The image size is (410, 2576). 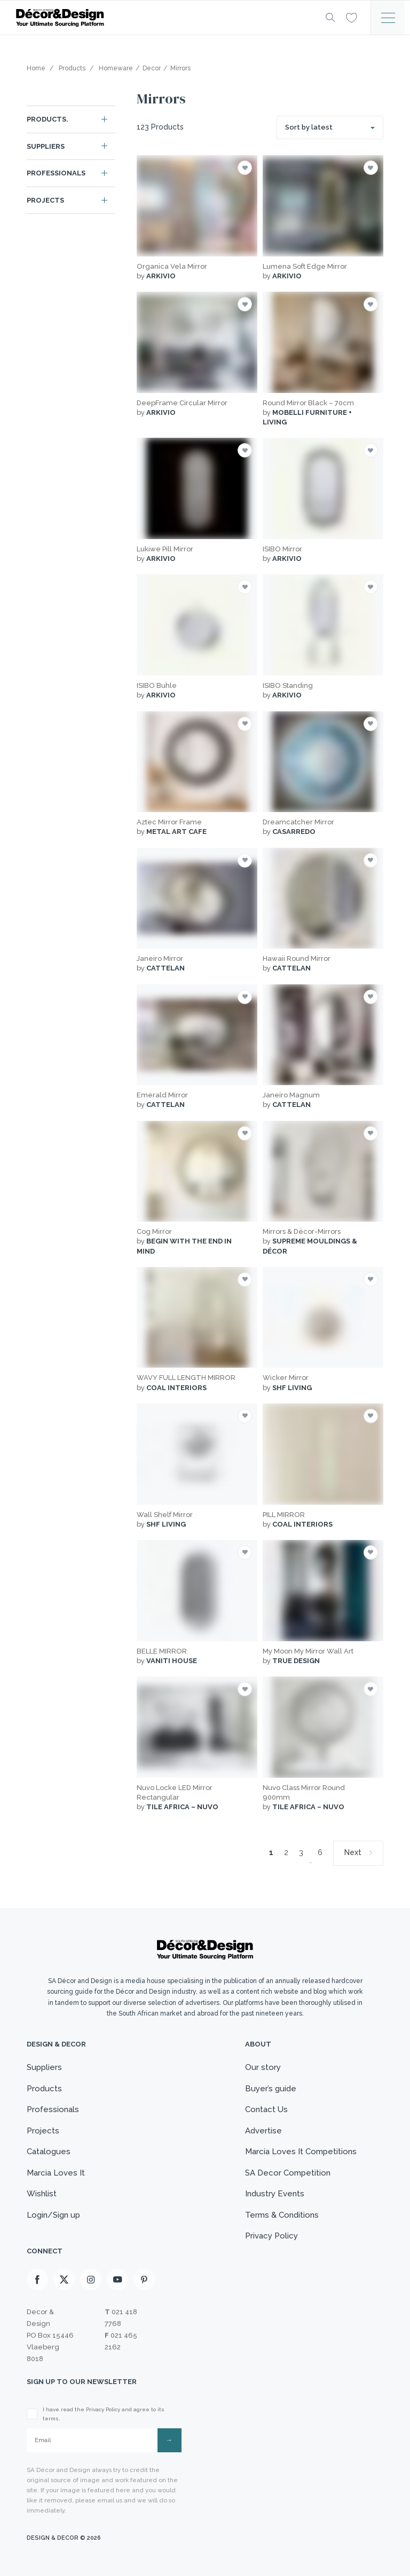 I want to click on [Facebook], so click(x=37, y=2280).